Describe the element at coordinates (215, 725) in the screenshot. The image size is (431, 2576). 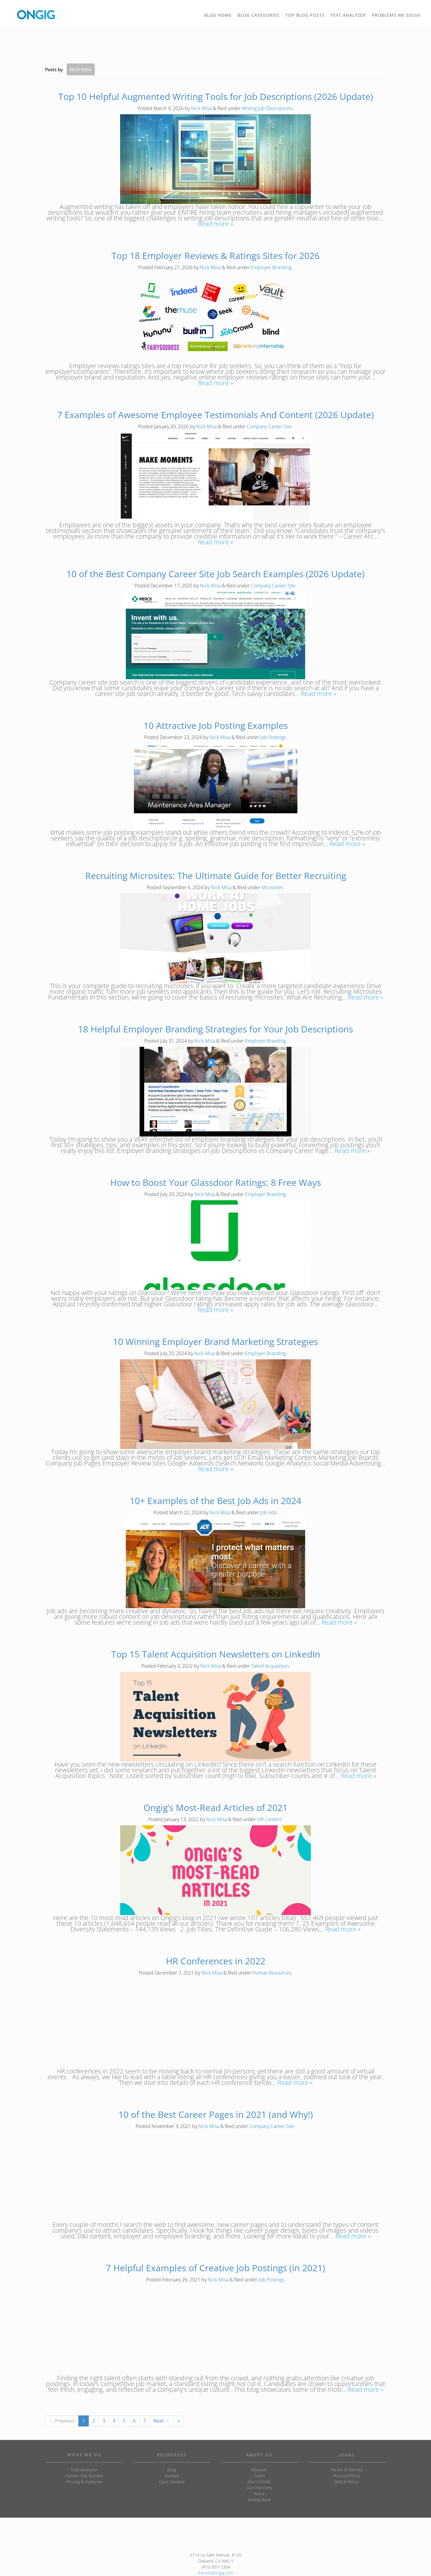
I see `10 Attractive Job Posting Examples` at that location.